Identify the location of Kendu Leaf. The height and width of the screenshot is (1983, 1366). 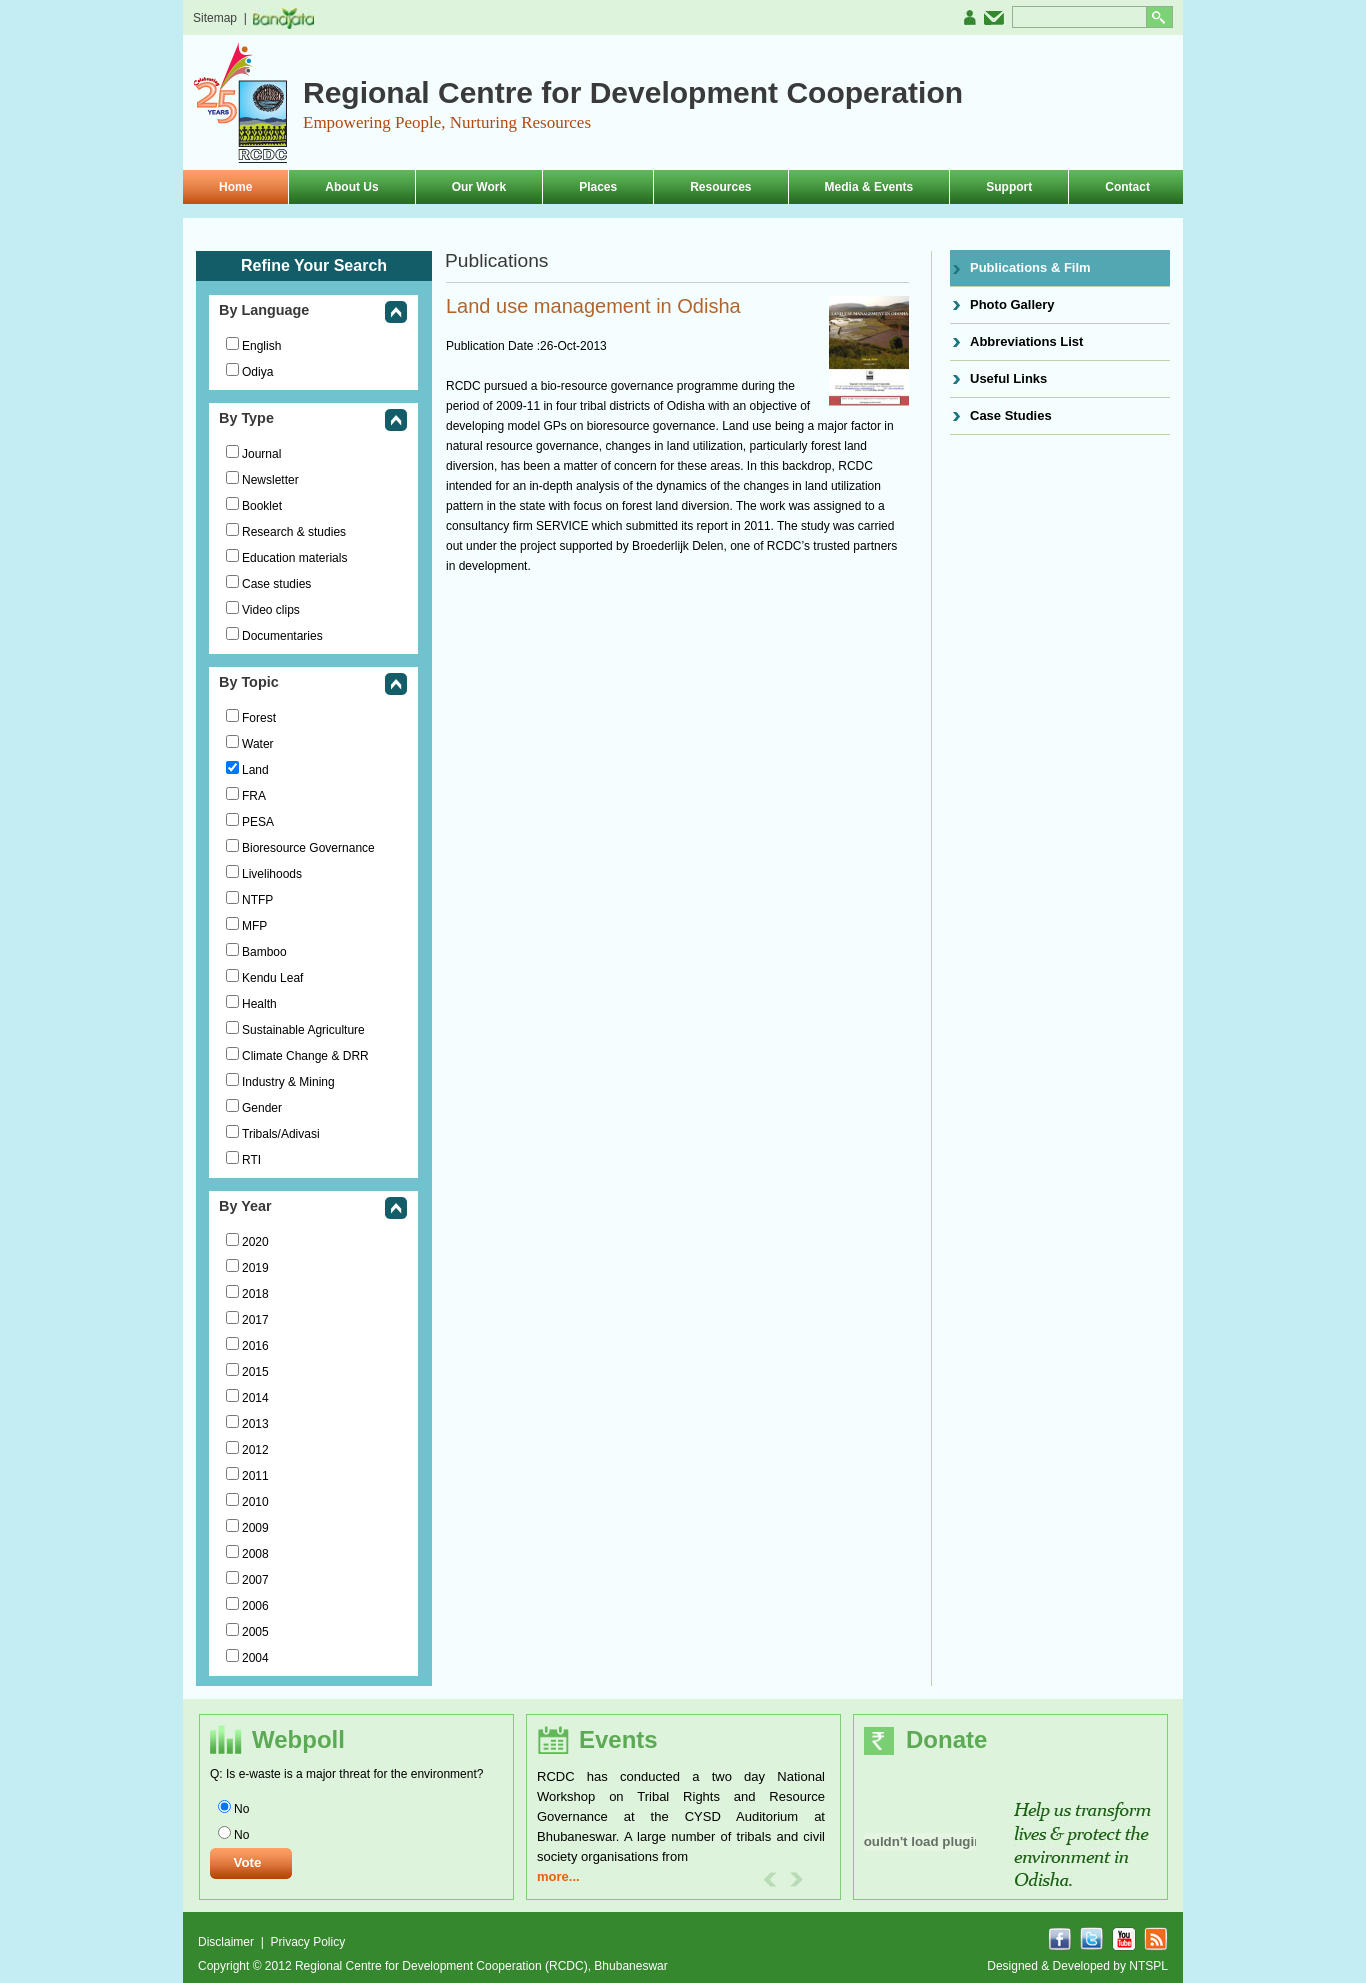
(272, 978).